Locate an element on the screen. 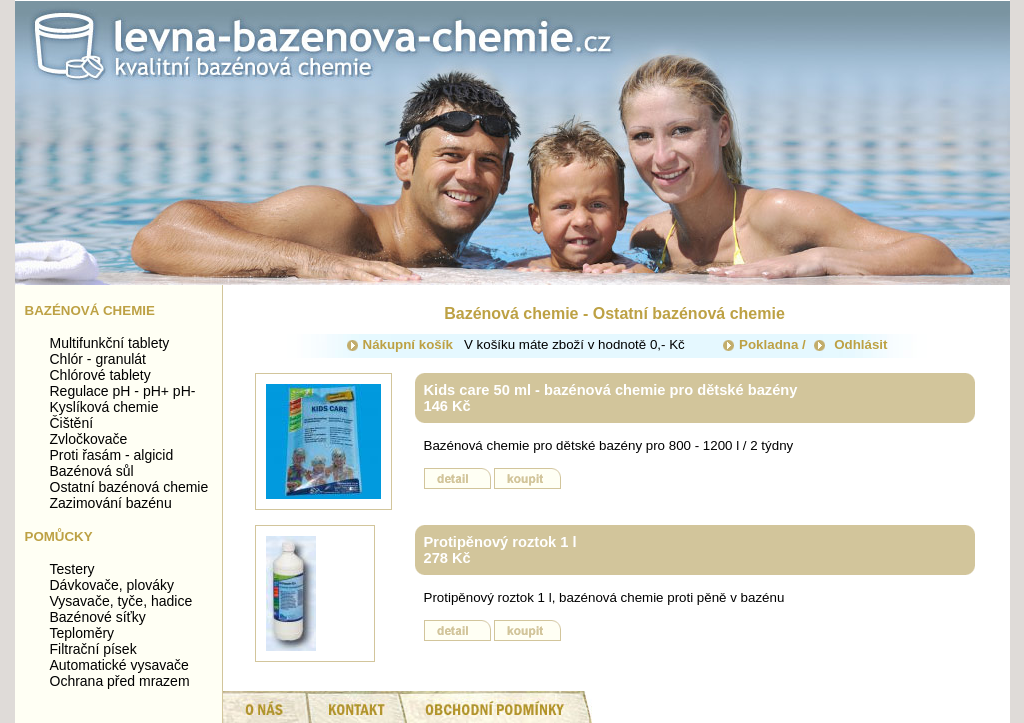 Image resolution: width=1024 pixels, height=723 pixels. Kyslíková chemie is located at coordinates (104, 407).